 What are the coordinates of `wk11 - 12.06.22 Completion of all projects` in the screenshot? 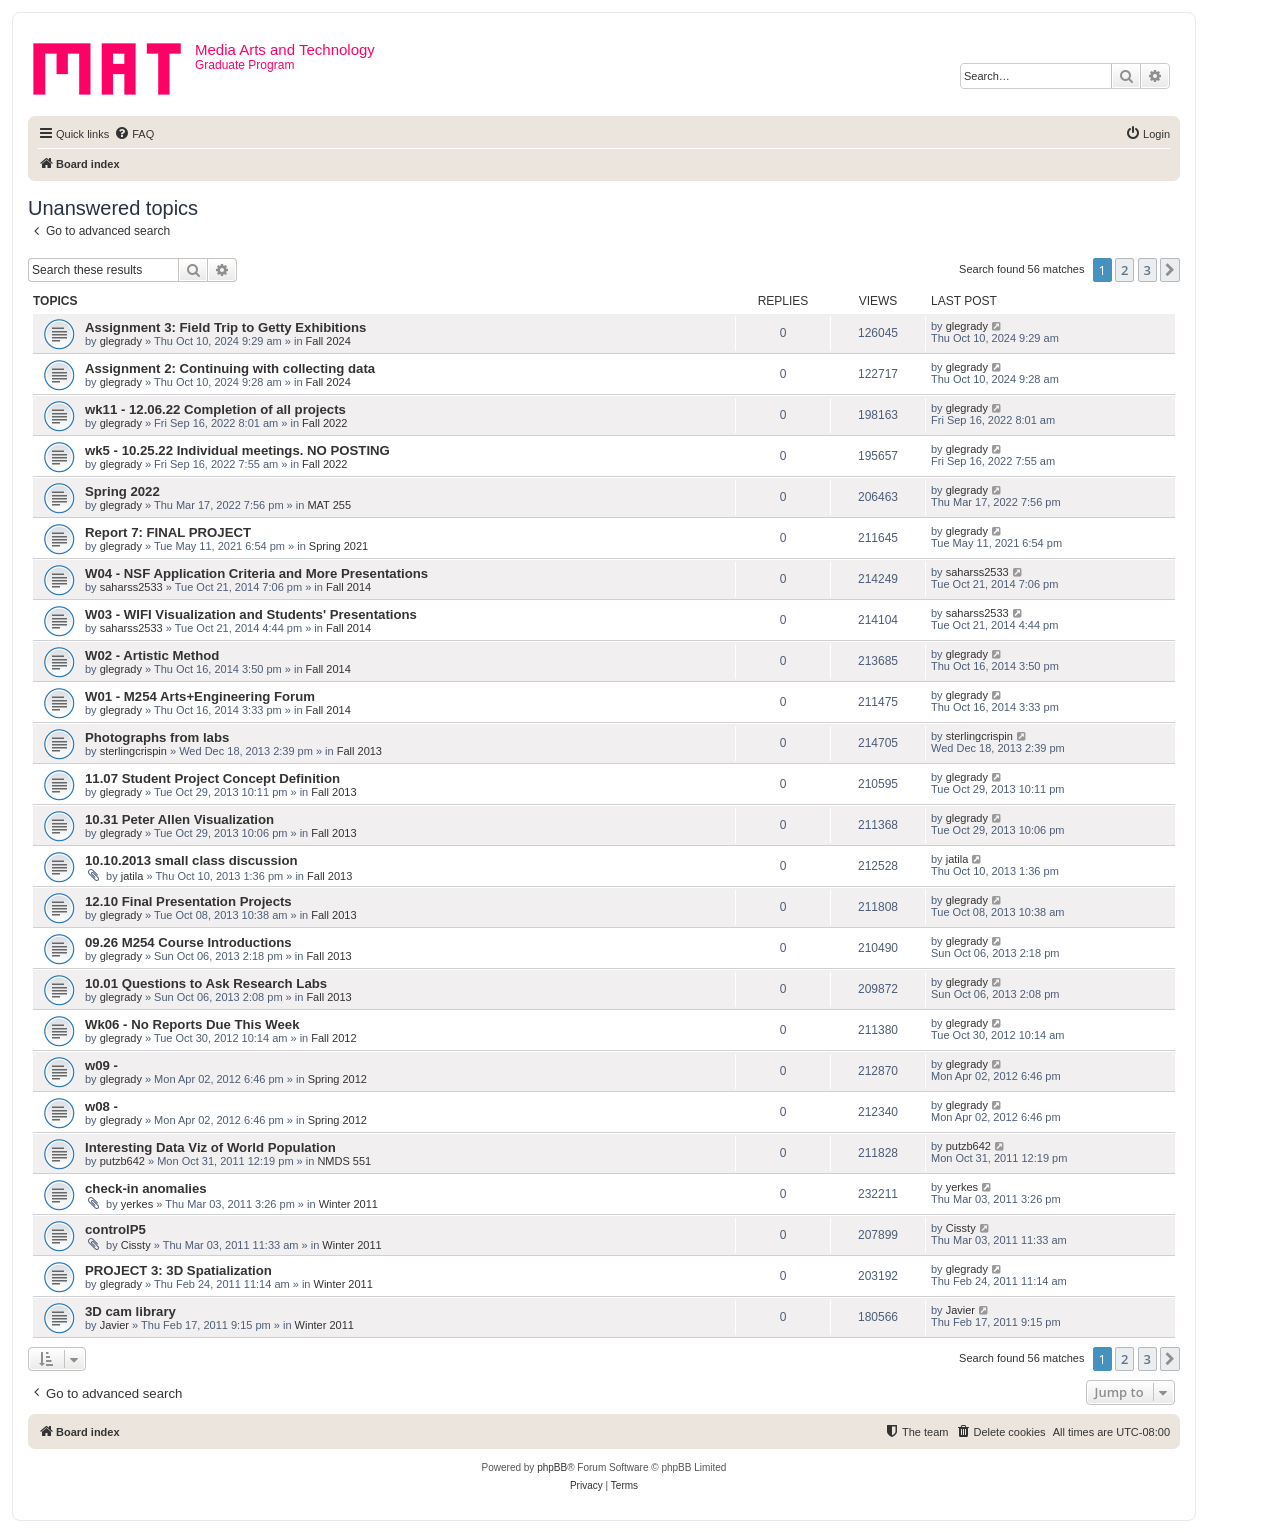 It's located at (215, 409).